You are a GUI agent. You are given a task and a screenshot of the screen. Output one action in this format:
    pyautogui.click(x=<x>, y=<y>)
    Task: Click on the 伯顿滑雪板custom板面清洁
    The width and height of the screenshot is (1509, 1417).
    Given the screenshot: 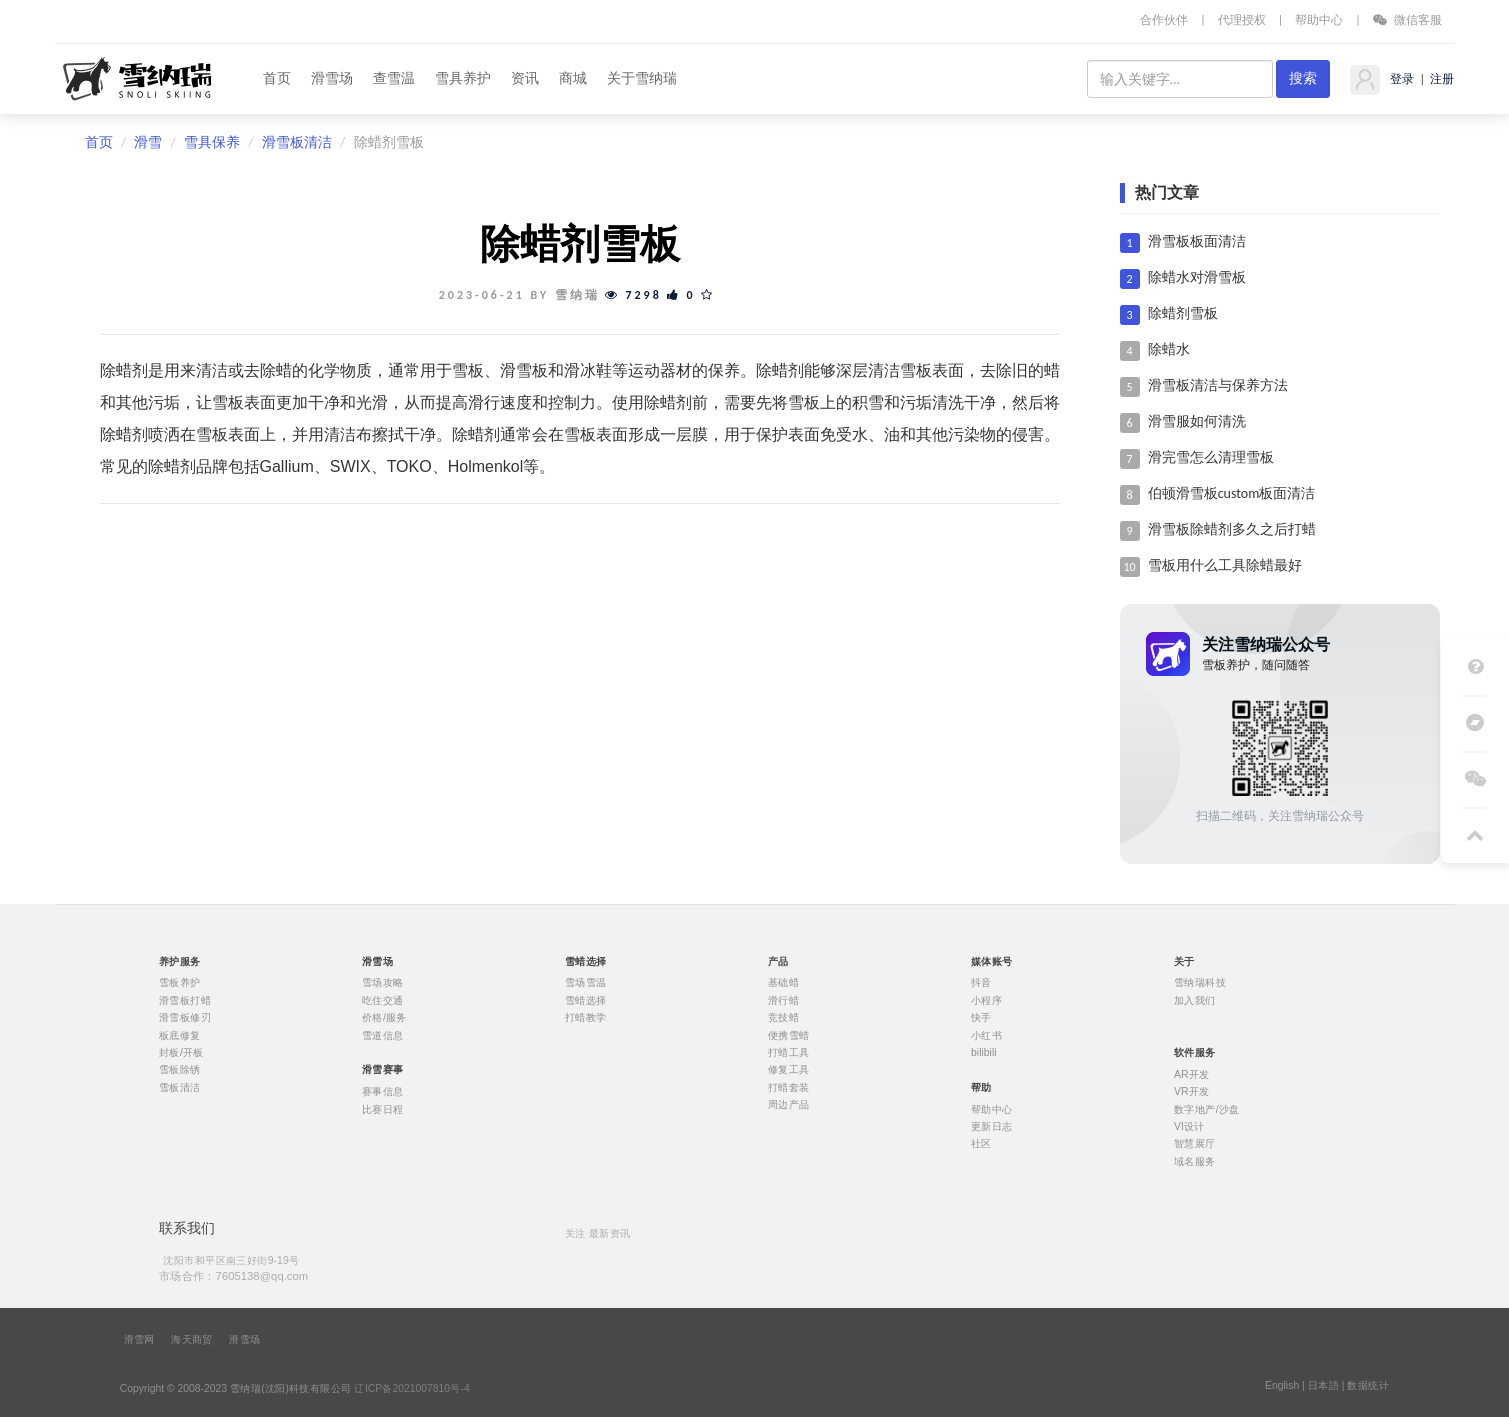 What is the action you would take?
    pyautogui.click(x=1232, y=493)
    